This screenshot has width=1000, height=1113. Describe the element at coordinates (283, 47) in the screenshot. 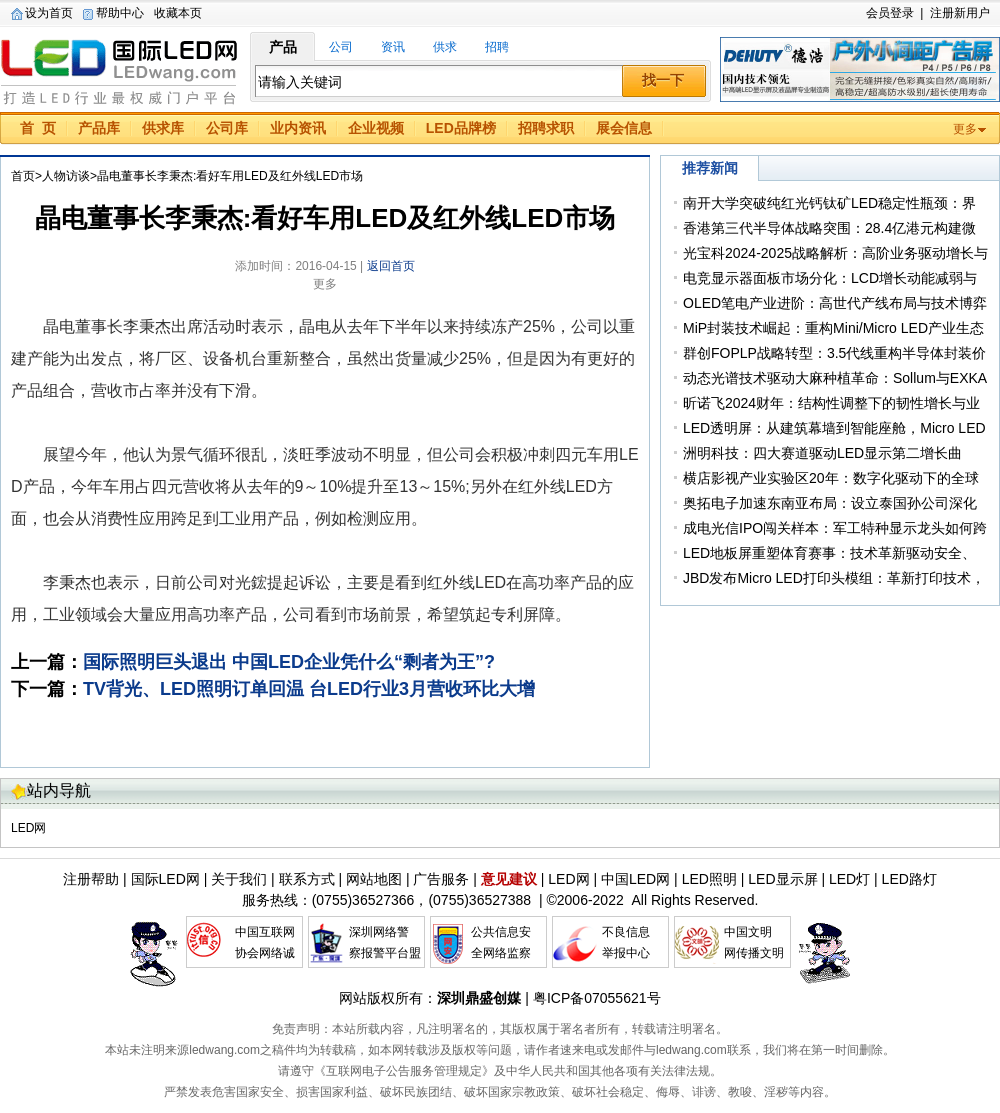

I see `产品` at that location.